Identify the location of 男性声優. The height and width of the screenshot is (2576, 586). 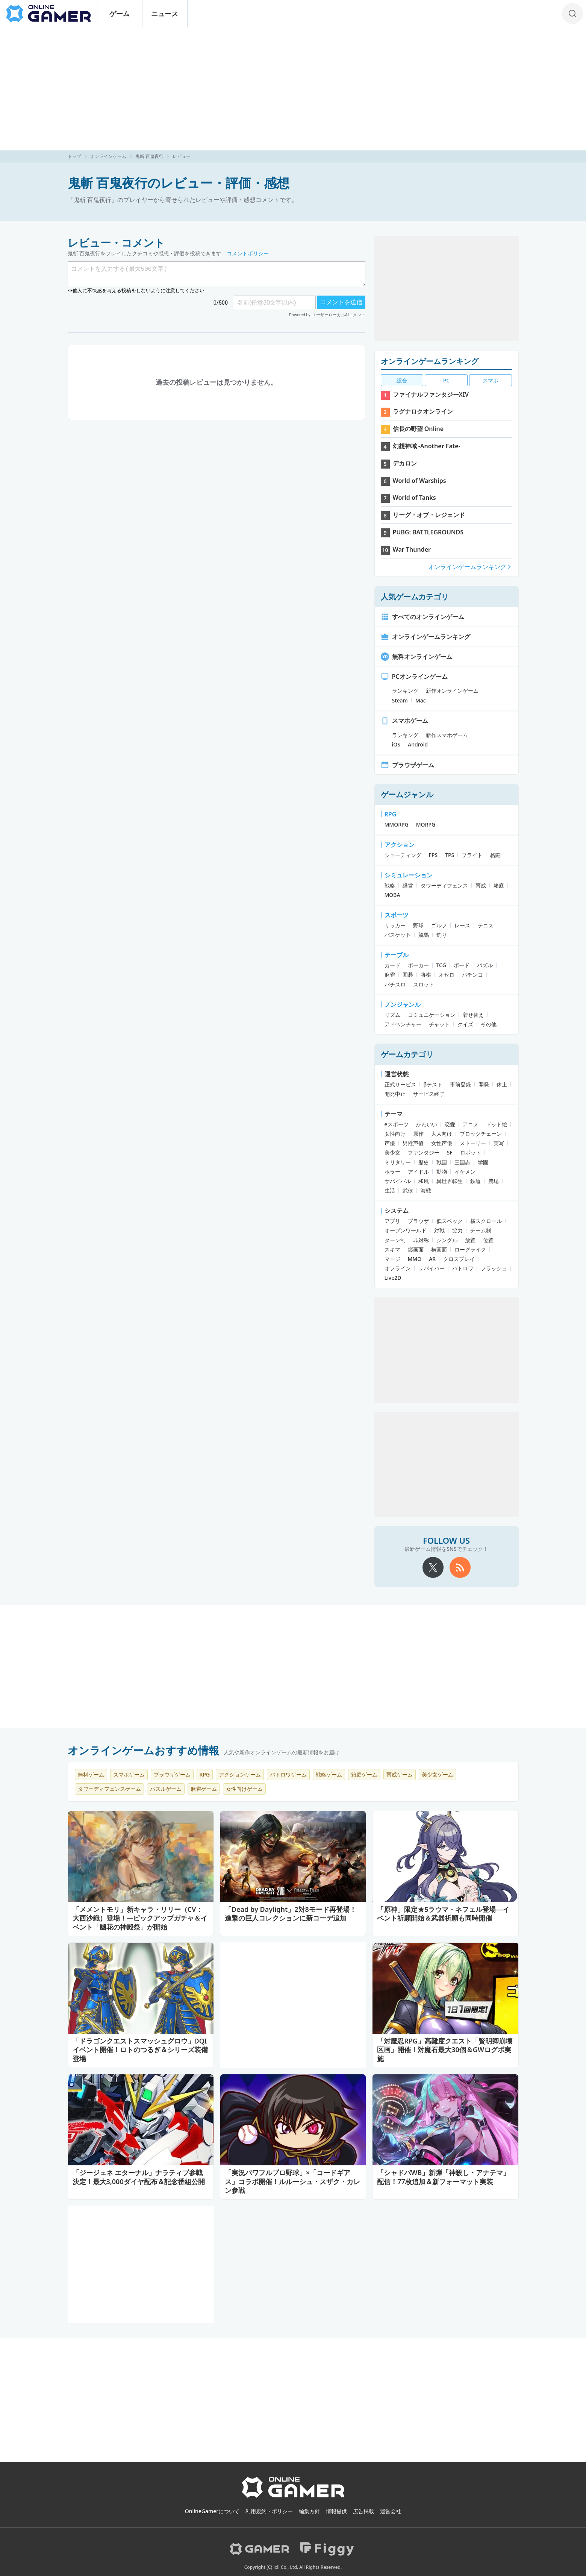
(413, 1143).